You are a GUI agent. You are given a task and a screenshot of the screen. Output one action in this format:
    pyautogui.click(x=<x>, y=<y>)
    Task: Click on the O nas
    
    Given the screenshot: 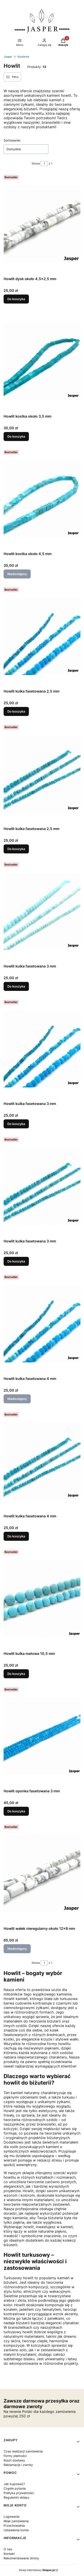 What is the action you would take?
    pyautogui.click(x=8, y=2549)
    